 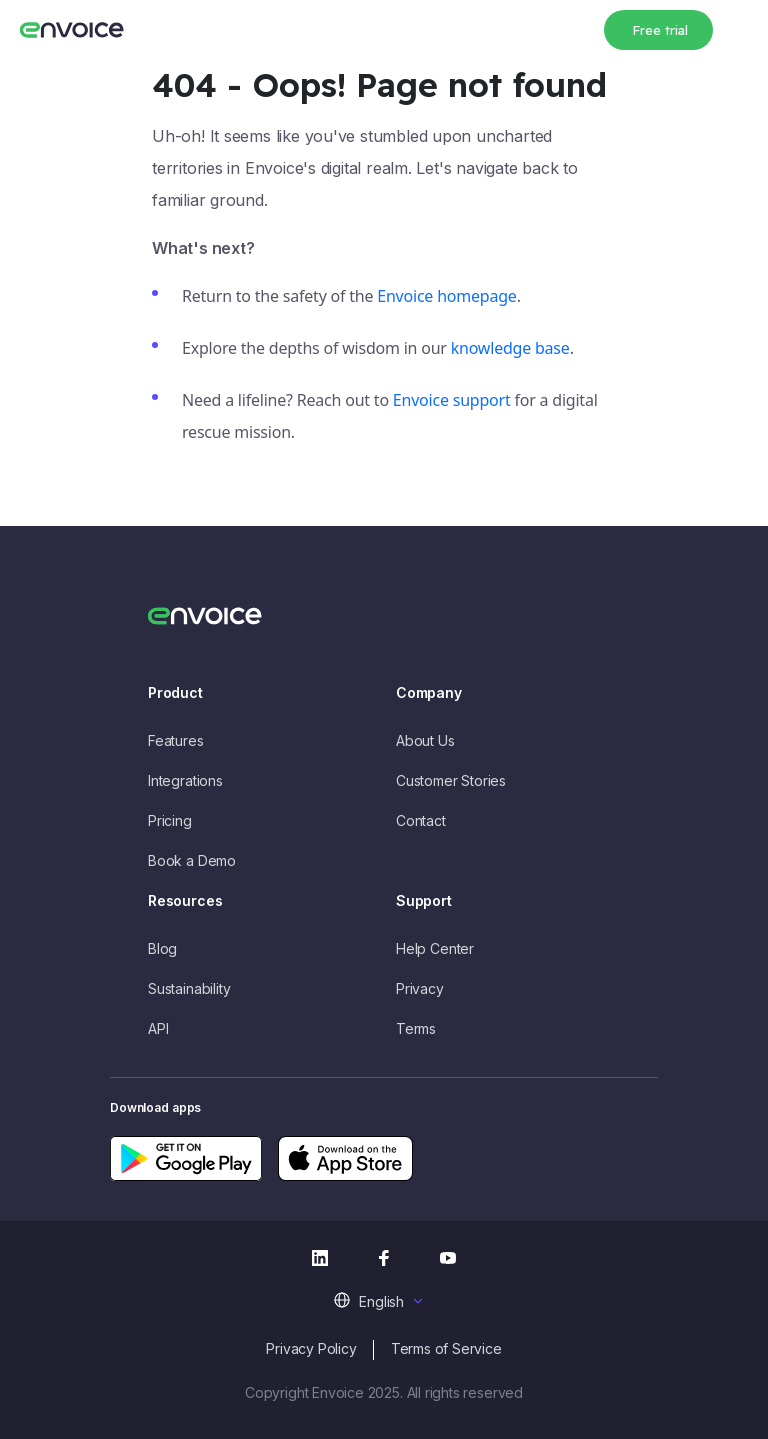 I want to click on knowledge base, so click(x=510, y=348).